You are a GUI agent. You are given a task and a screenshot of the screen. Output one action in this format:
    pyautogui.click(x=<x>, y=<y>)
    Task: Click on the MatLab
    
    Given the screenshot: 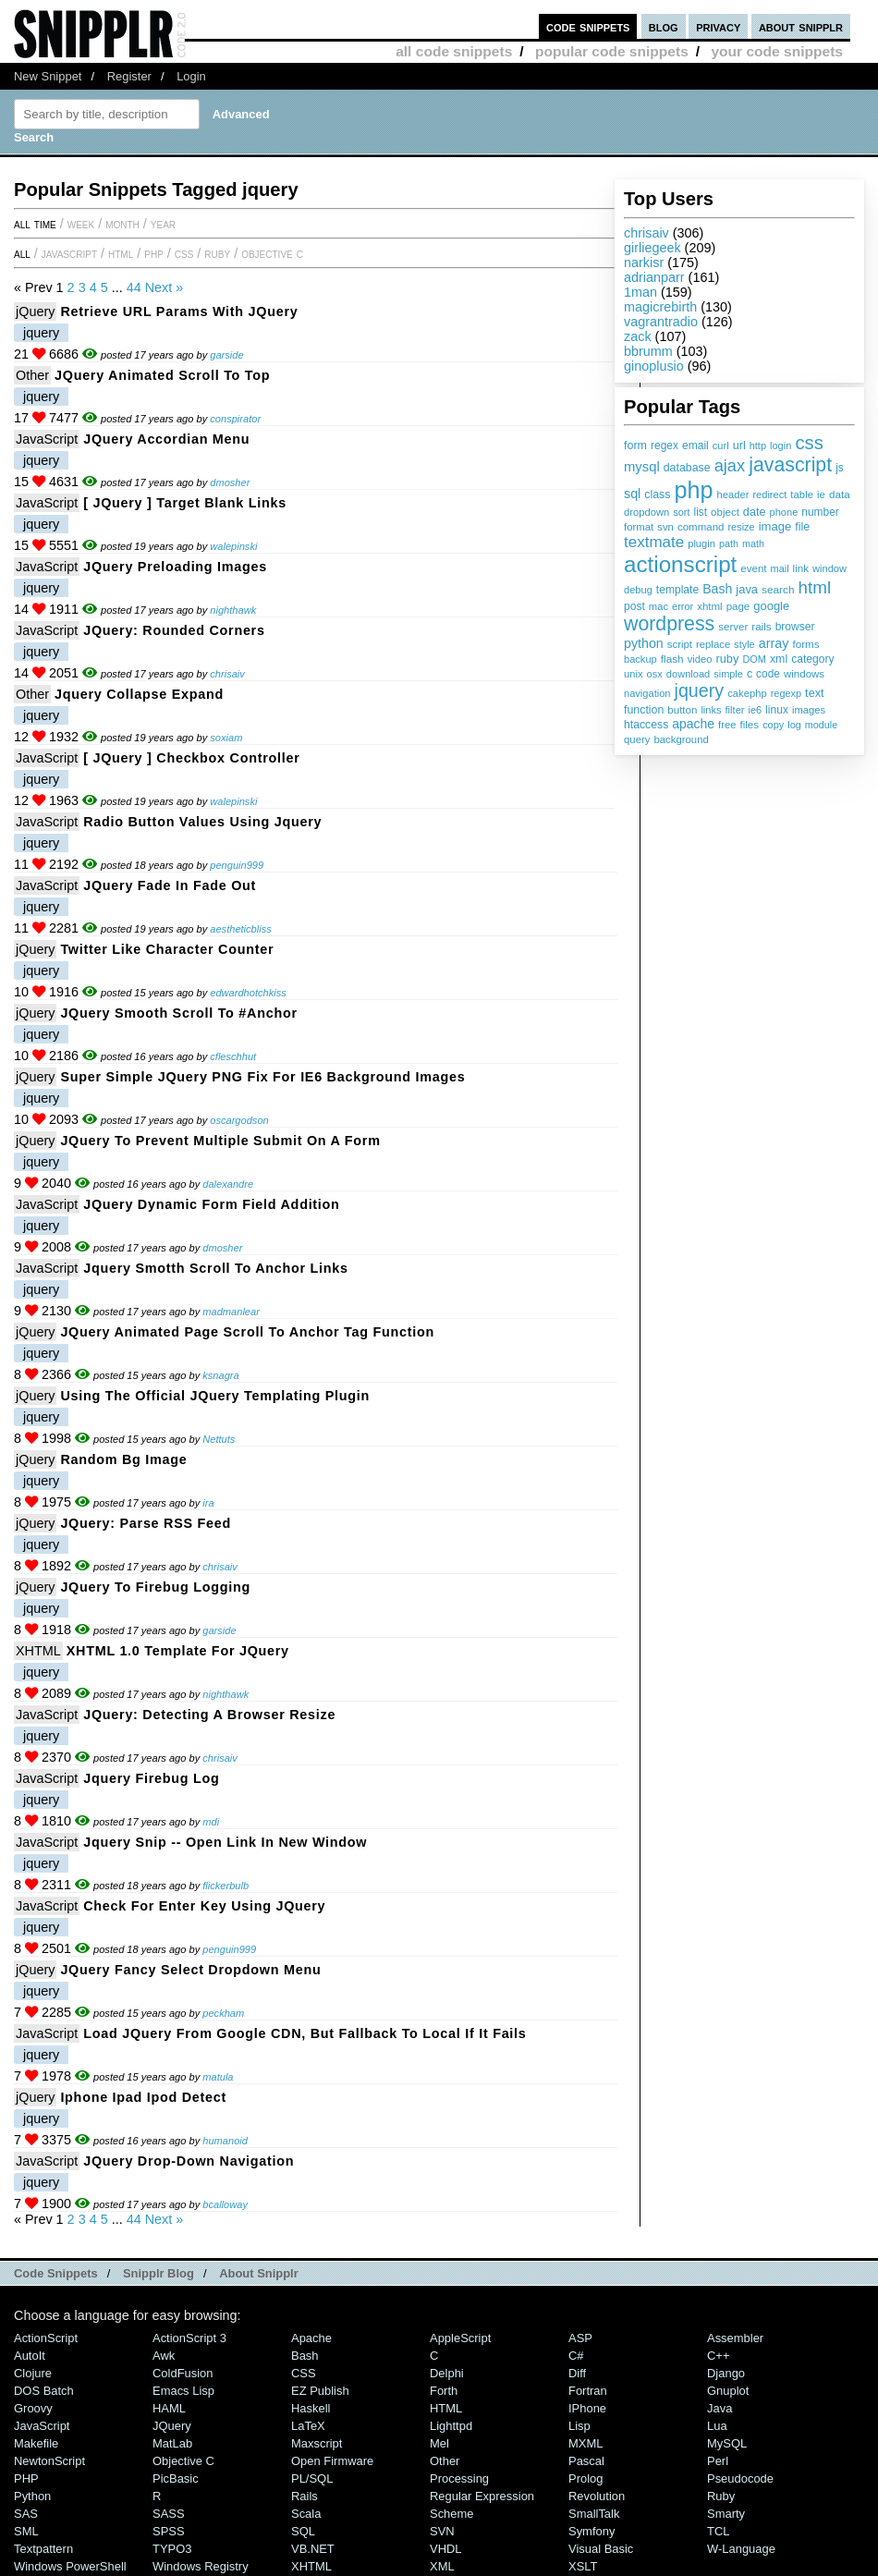 What is the action you would take?
    pyautogui.click(x=172, y=2443)
    